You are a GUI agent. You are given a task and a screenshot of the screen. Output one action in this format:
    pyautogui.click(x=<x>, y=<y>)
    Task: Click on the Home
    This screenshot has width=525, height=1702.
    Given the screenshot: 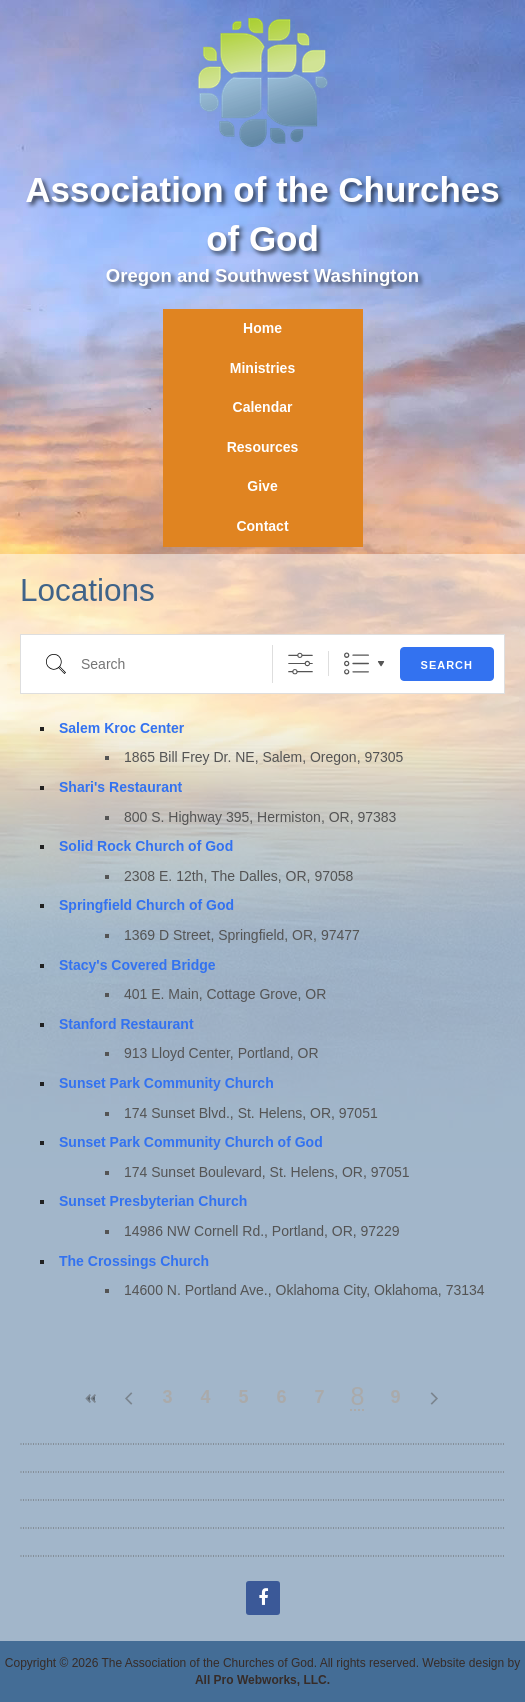 What is the action you would take?
    pyautogui.click(x=262, y=328)
    